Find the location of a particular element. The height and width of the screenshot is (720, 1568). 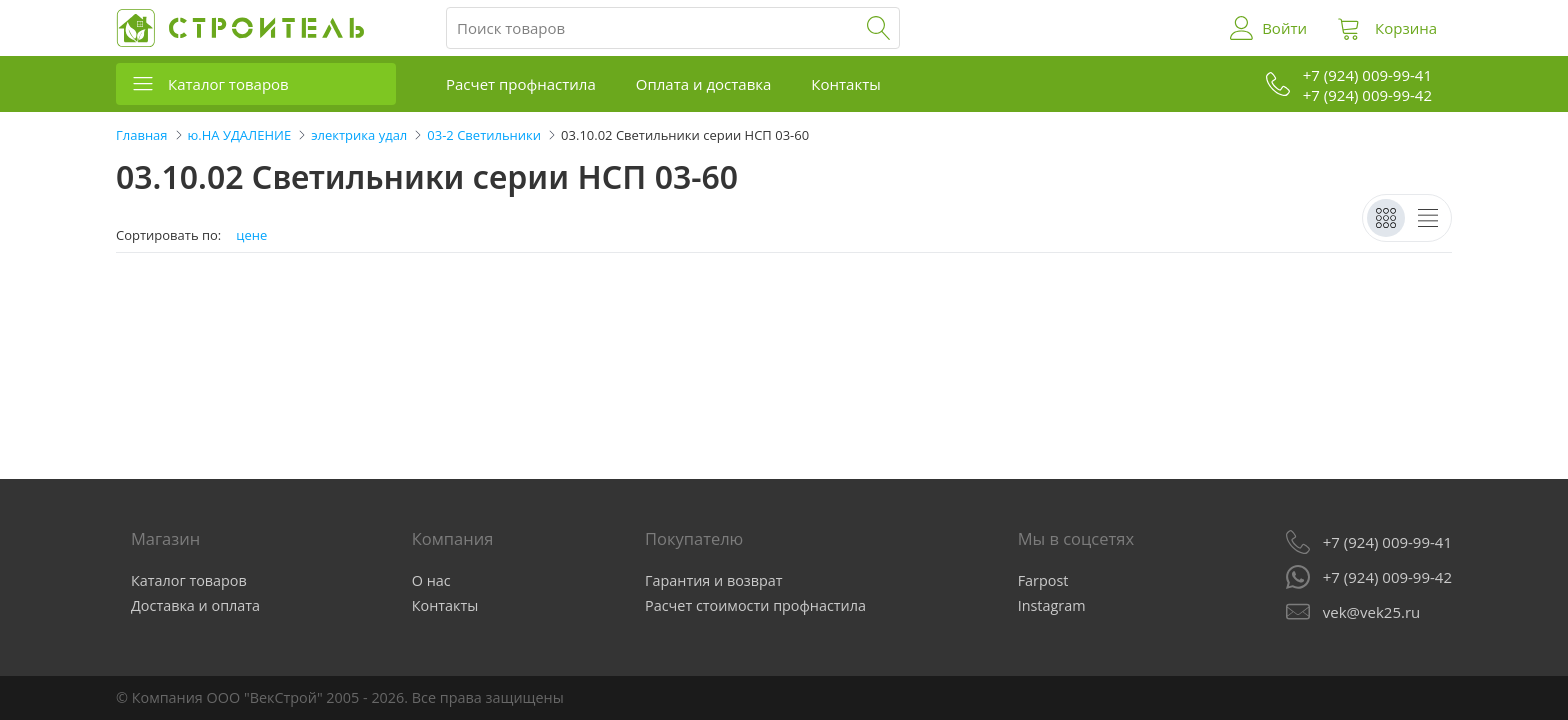

электрика удал is located at coordinates (359, 135).